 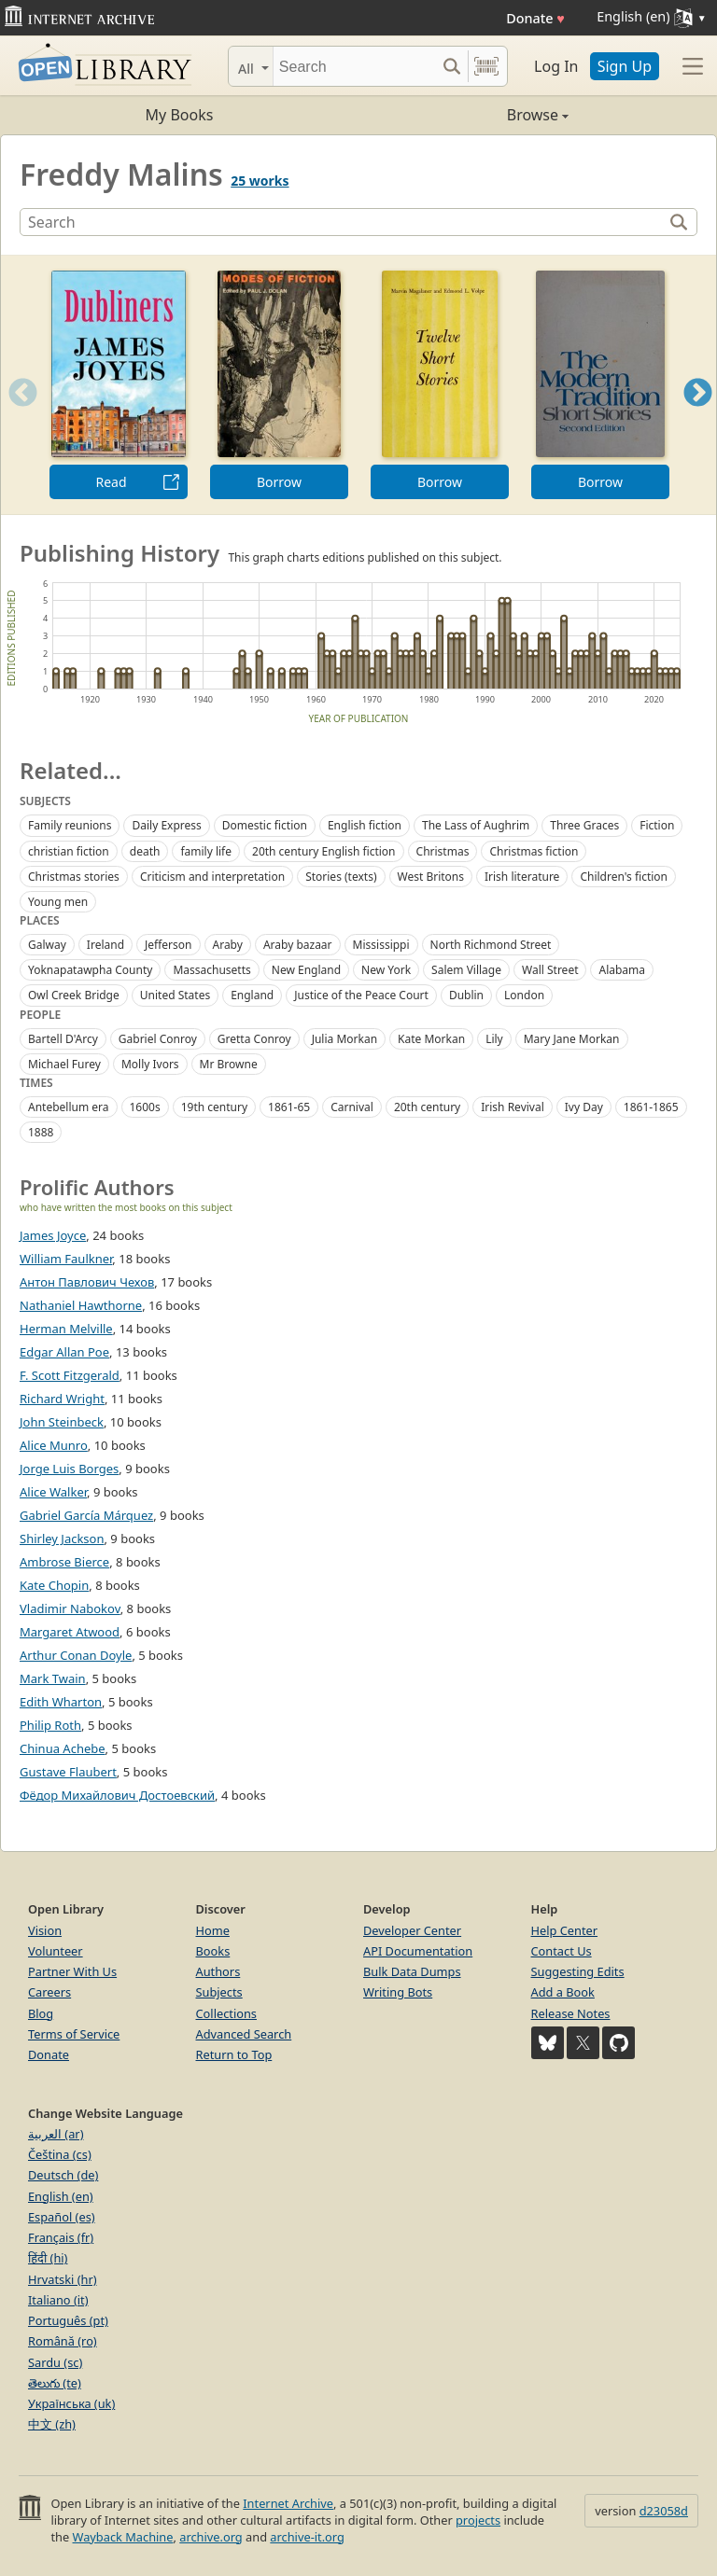 I want to click on Writing Bots, so click(x=397, y=1992).